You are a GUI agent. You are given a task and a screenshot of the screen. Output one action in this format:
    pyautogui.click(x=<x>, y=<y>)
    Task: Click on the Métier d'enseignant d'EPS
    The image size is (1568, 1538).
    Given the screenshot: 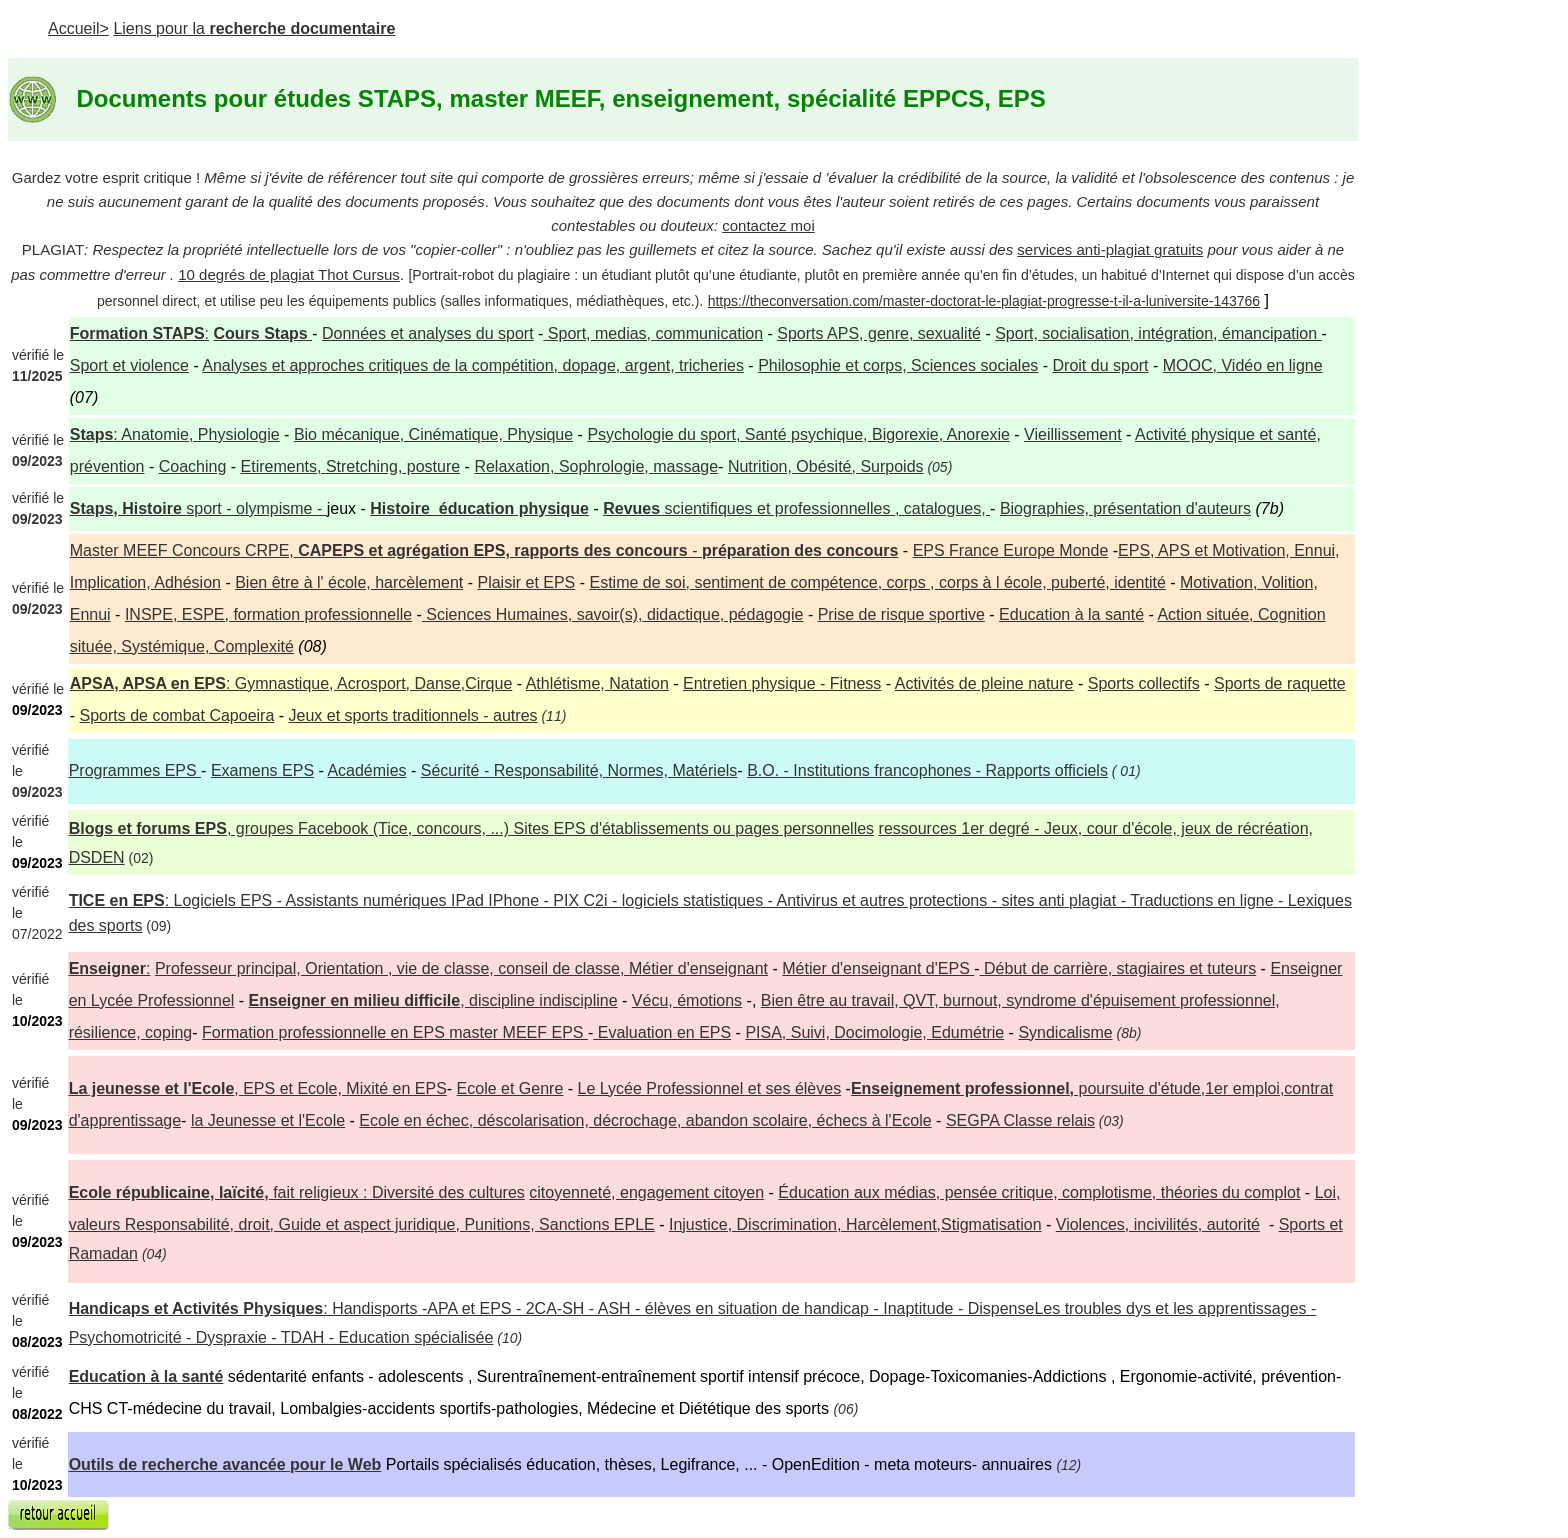 What is the action you would take?
    pyautogui.click(x=878, y=968)
    